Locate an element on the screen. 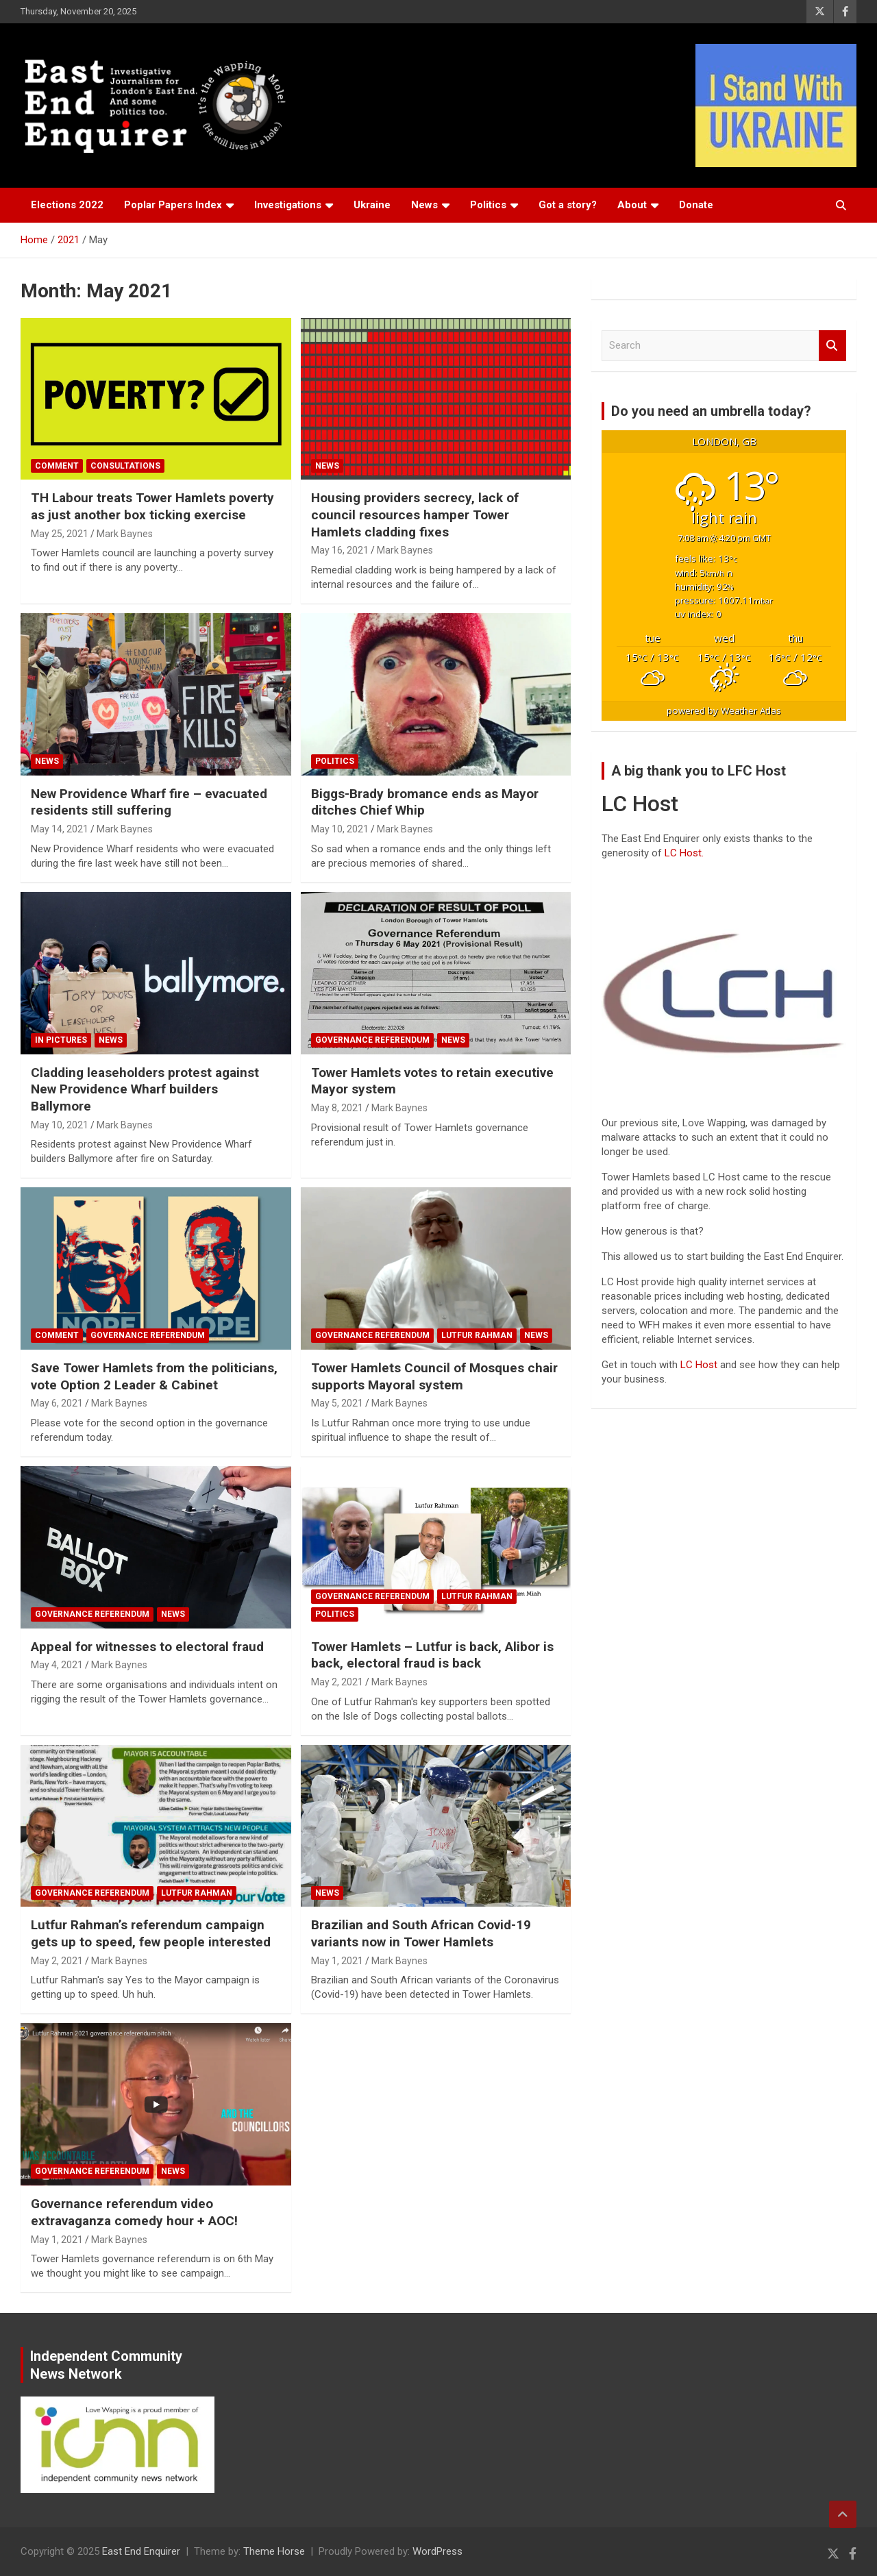 This screenshot has height=2576, width=877. About is located at coordinates (632, 205).